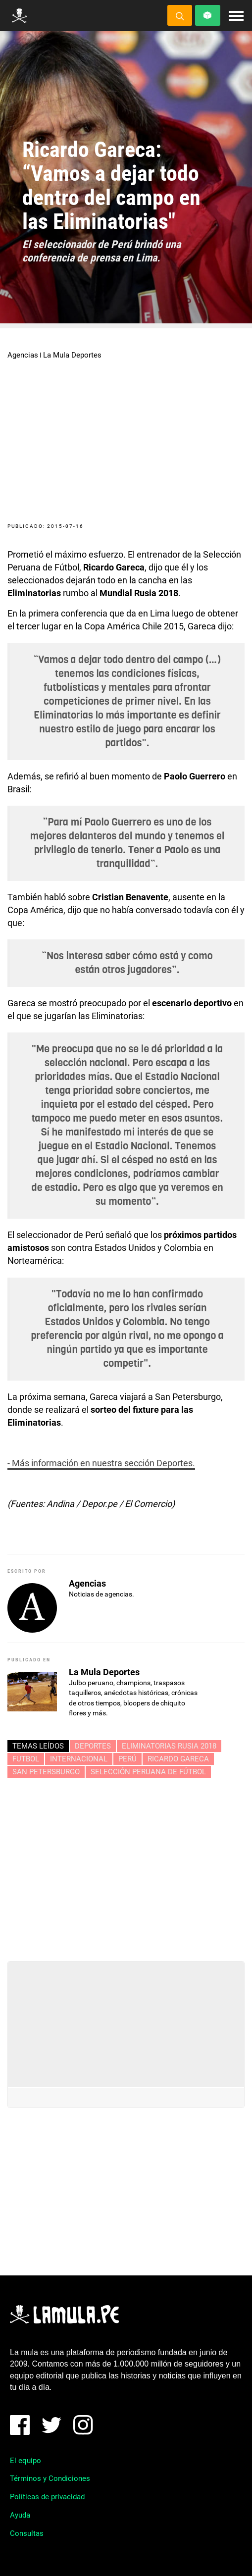 This screenshot has width=252, height=2576. I want to click on Deportes, so click(93, 1746).